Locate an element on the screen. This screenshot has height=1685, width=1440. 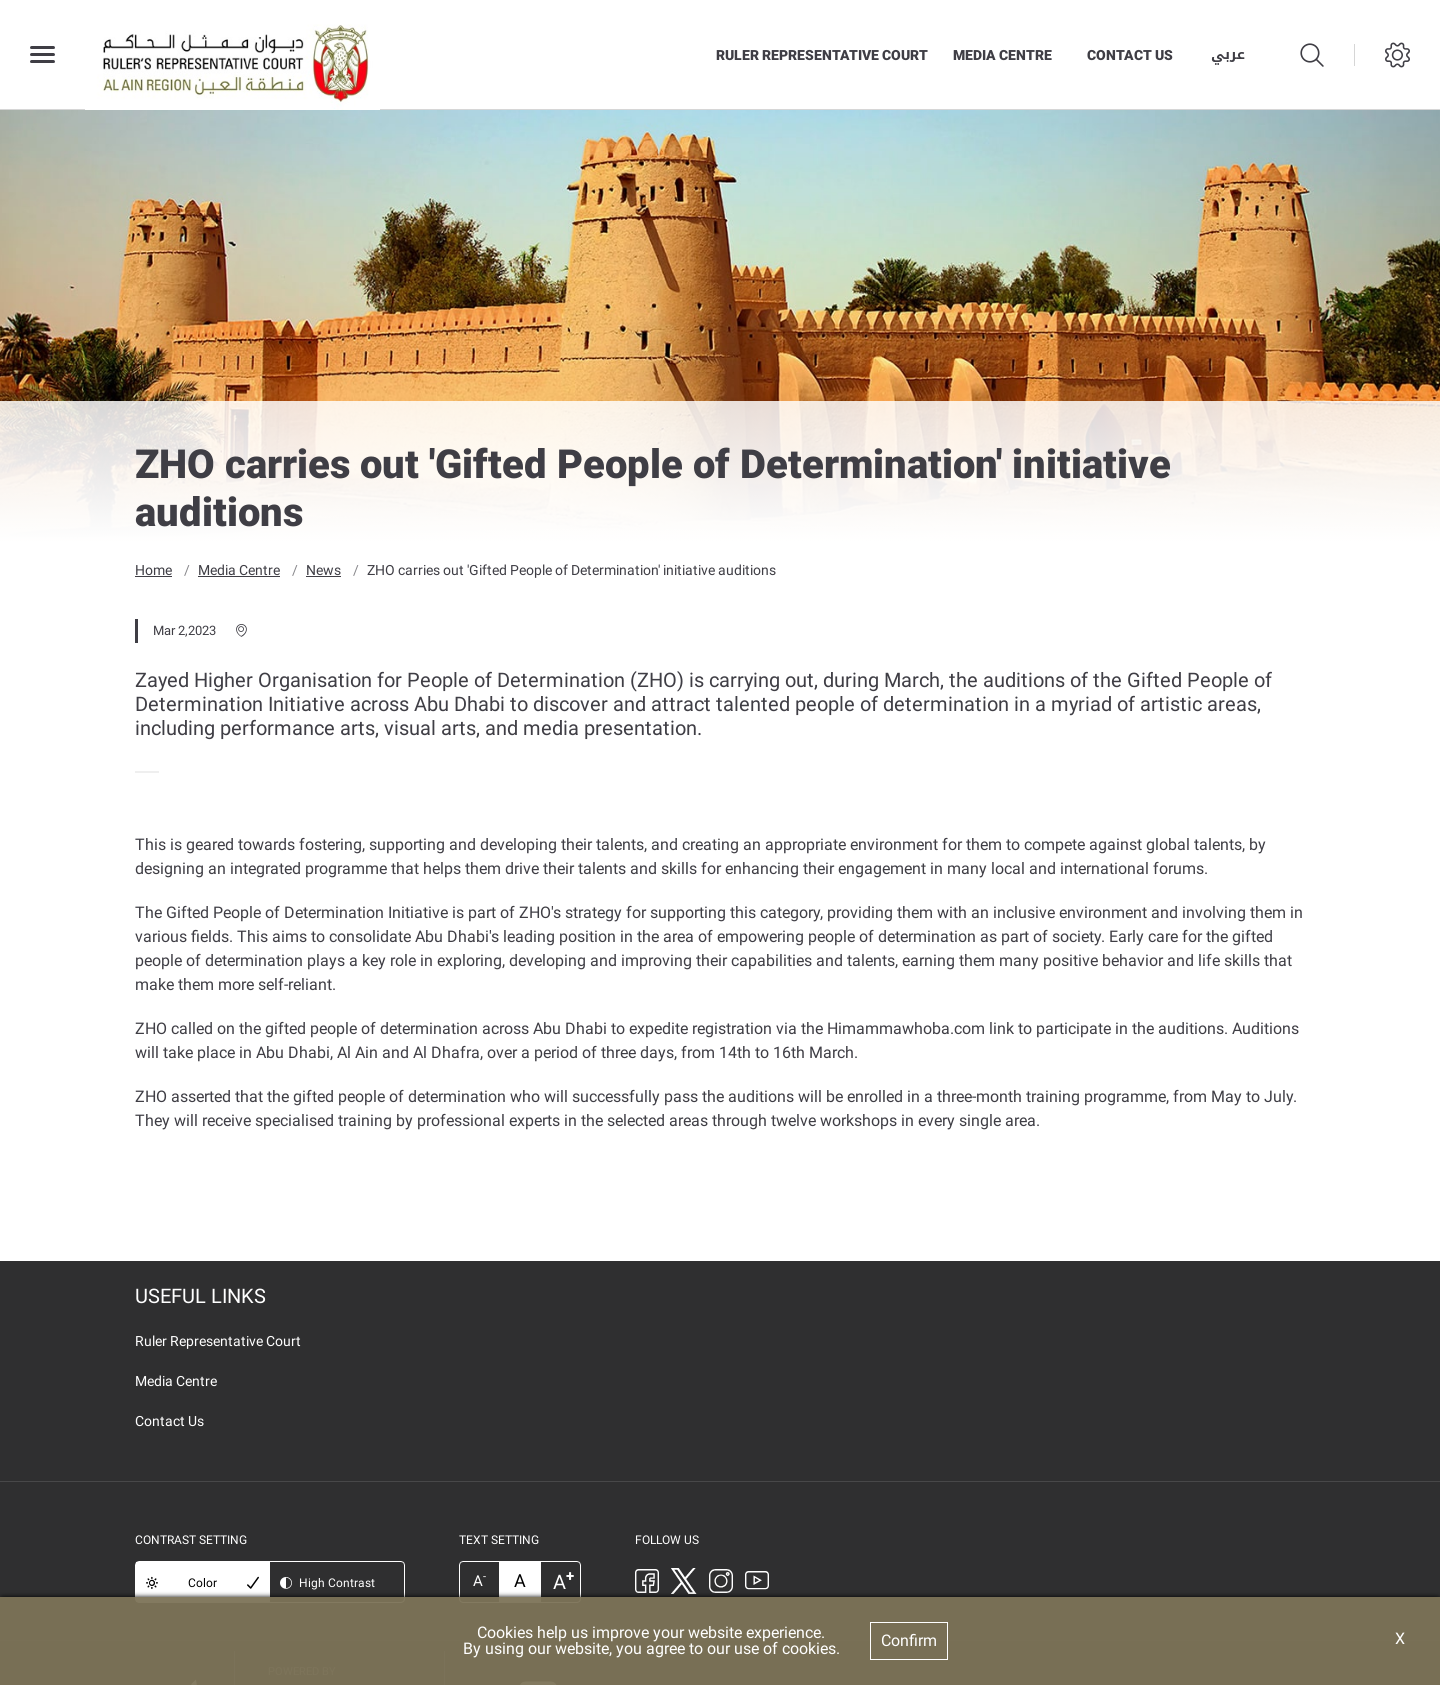
Home is located at coordinates (153, 569).